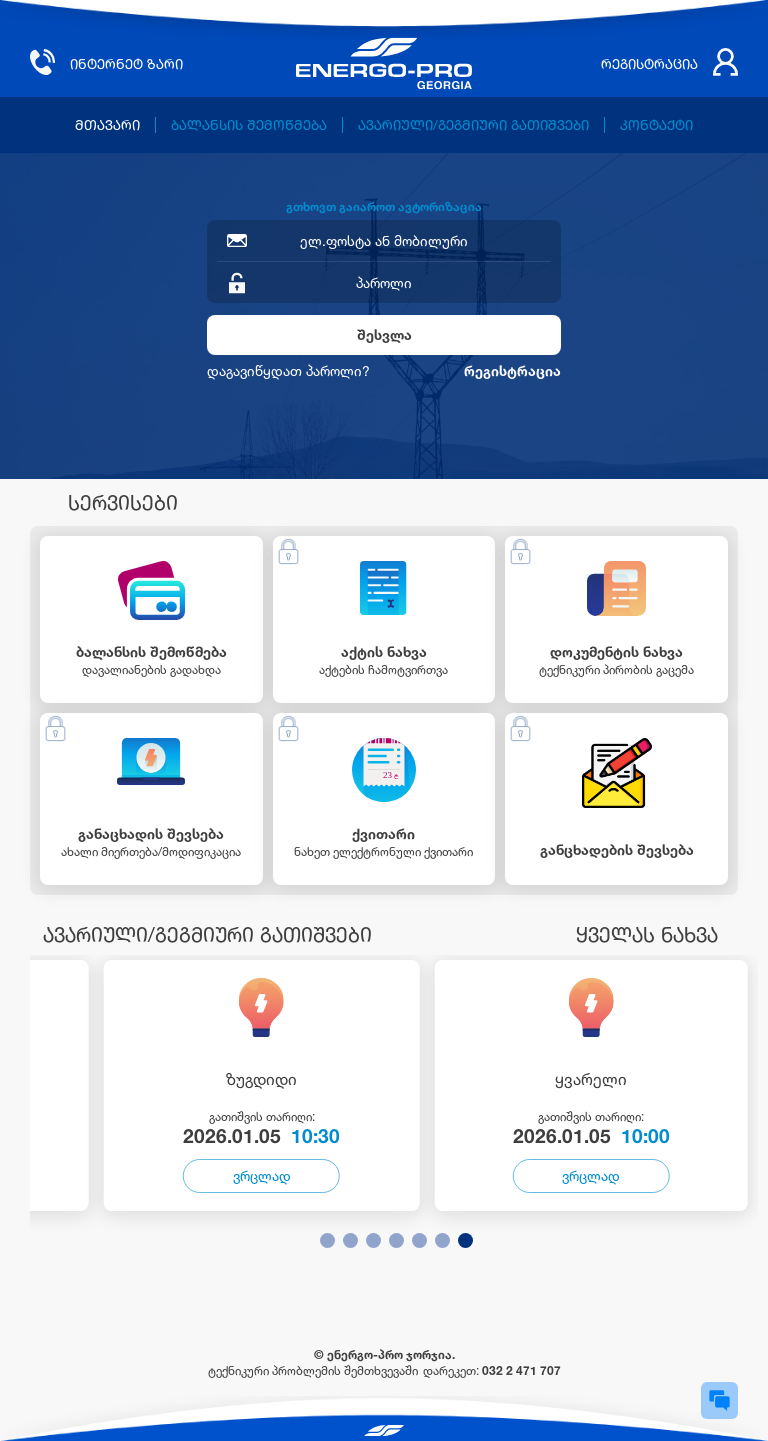 This screenshot has width=768, height=1441. Describe the element at coordinates (327, 1240) in the screenshot. I see `[button]` at that location.